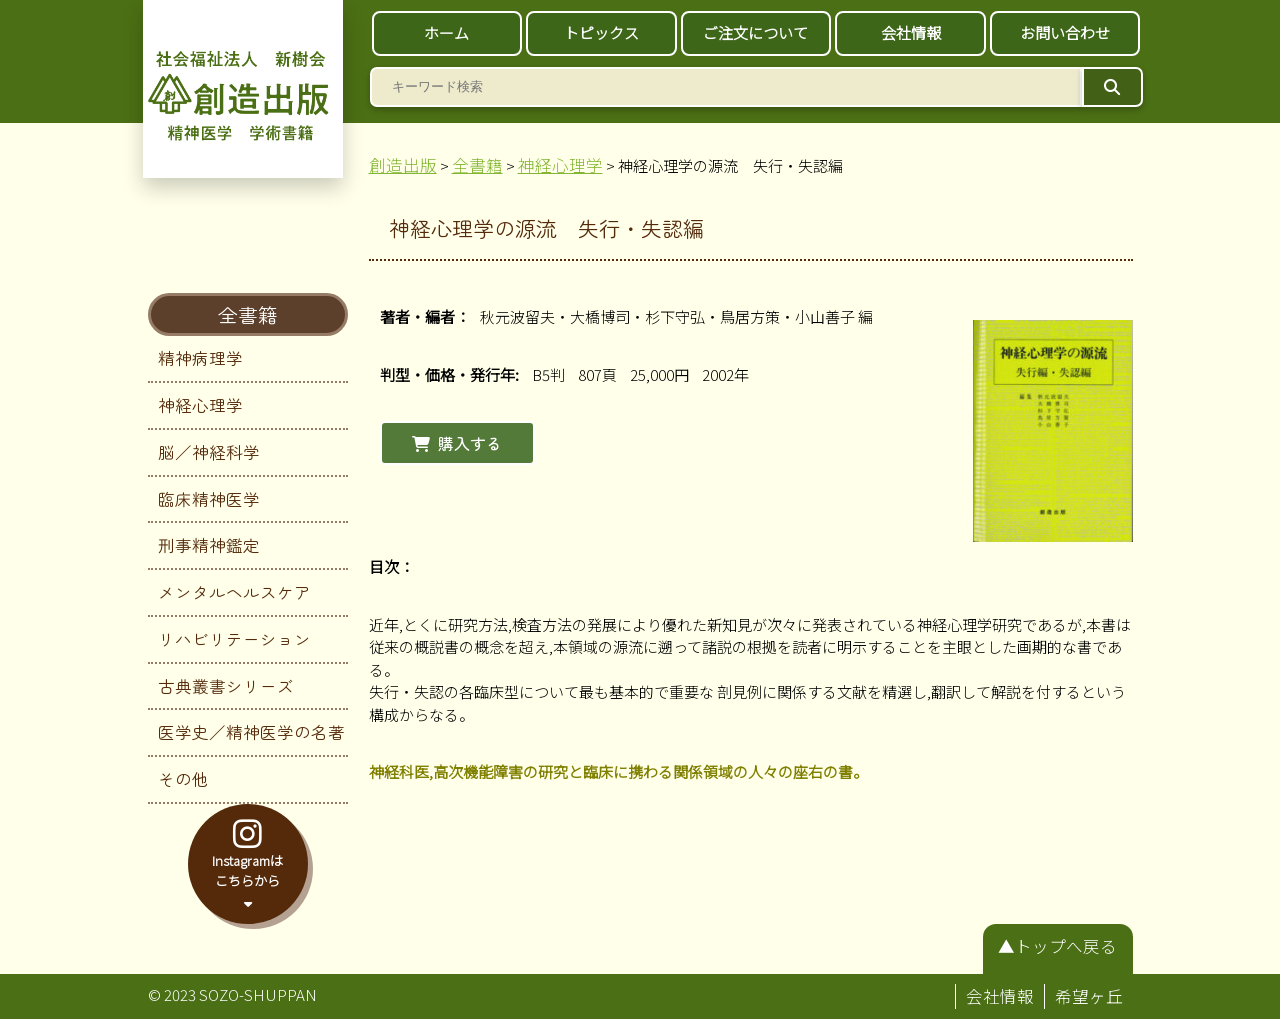 This screenshot has width=1280, height=1019. I want to click on 創造出版, so click(403, 165).